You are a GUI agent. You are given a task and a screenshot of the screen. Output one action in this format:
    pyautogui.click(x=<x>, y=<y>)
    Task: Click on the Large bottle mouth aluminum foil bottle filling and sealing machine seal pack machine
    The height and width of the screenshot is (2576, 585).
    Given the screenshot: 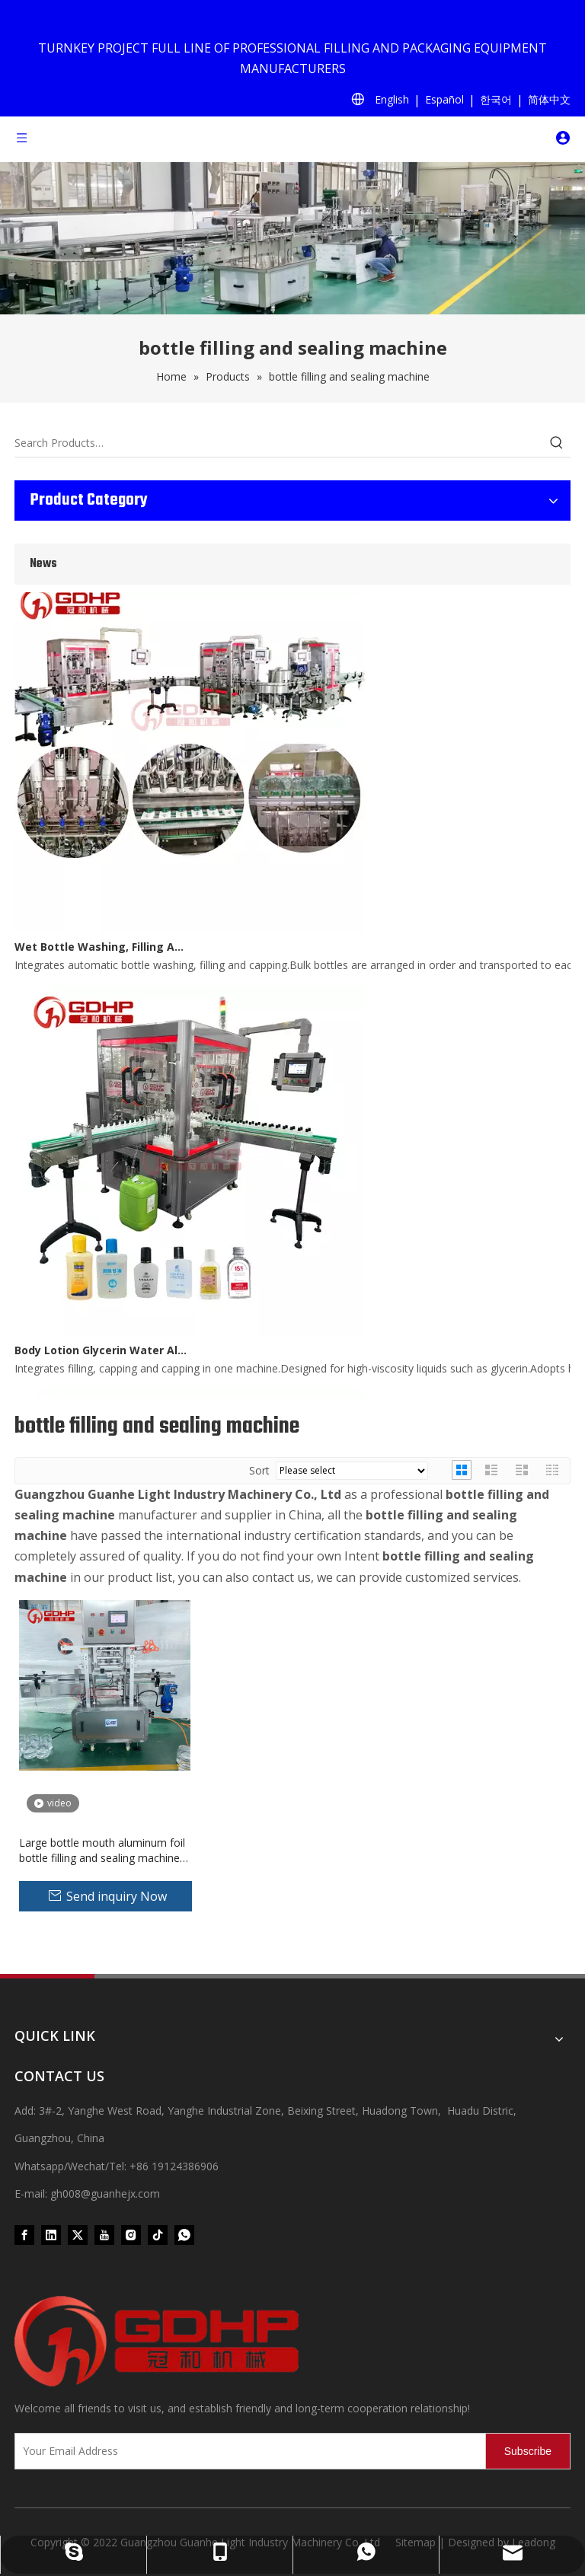 What is the action you would take?
    pyautogui.click(x=102, y=1850)
    